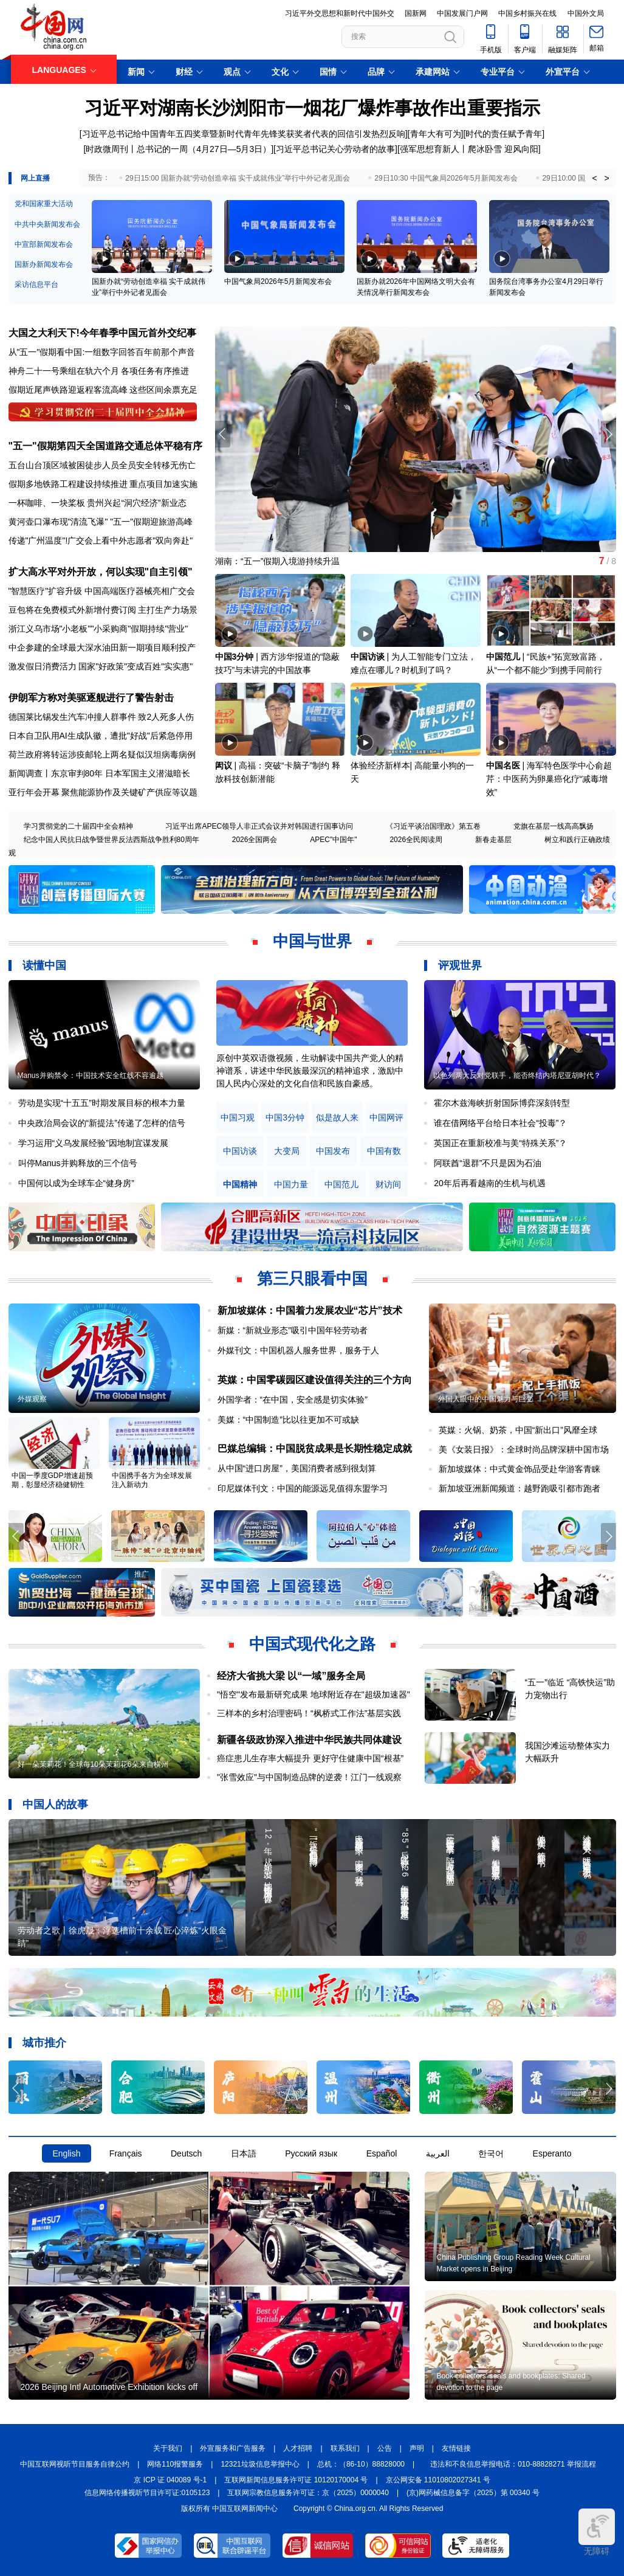 The height and width of the screenshot is (2576, 624). I want to click on 外媒刊文：中国机器人服务世界，服务于人, so click(298, 1350).